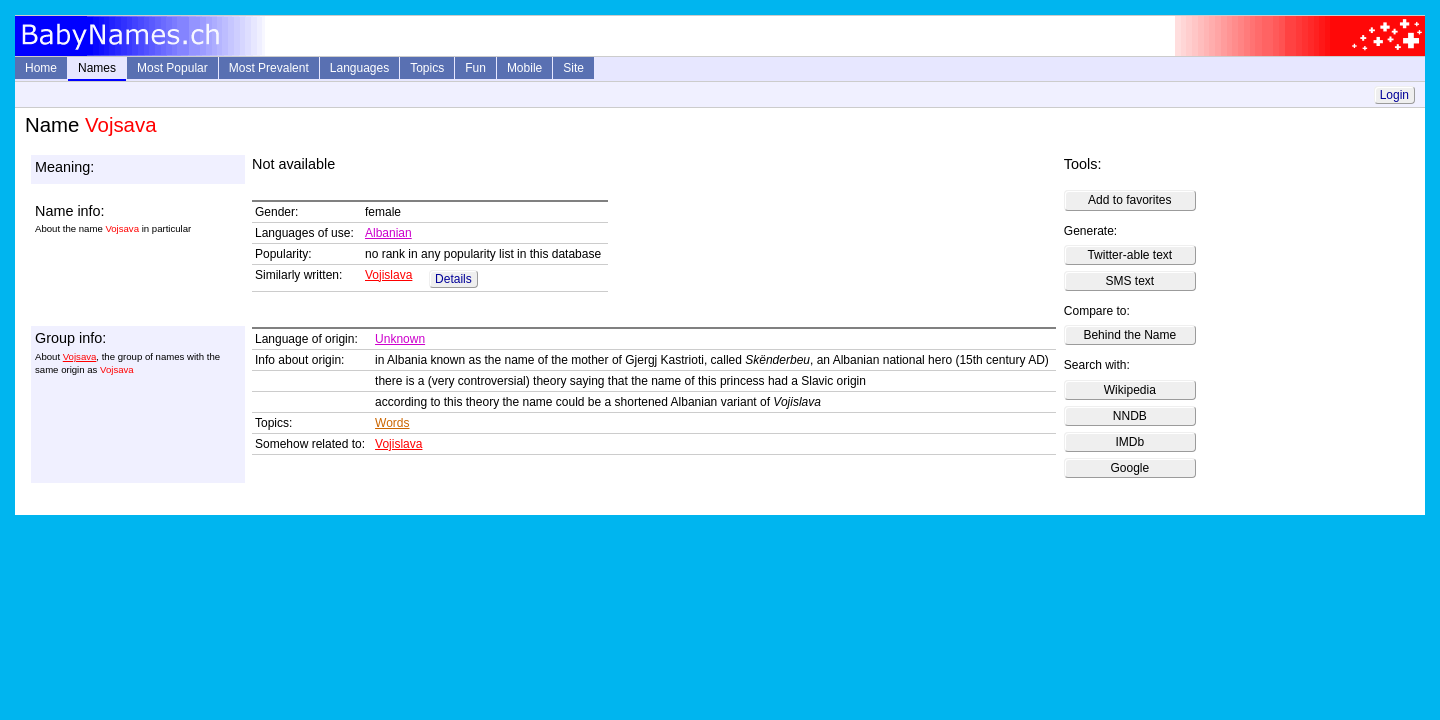  What do you see at coordinates (80, 356) in the screenshot?
I see `Vojsava` at bounding box center [80, 356].